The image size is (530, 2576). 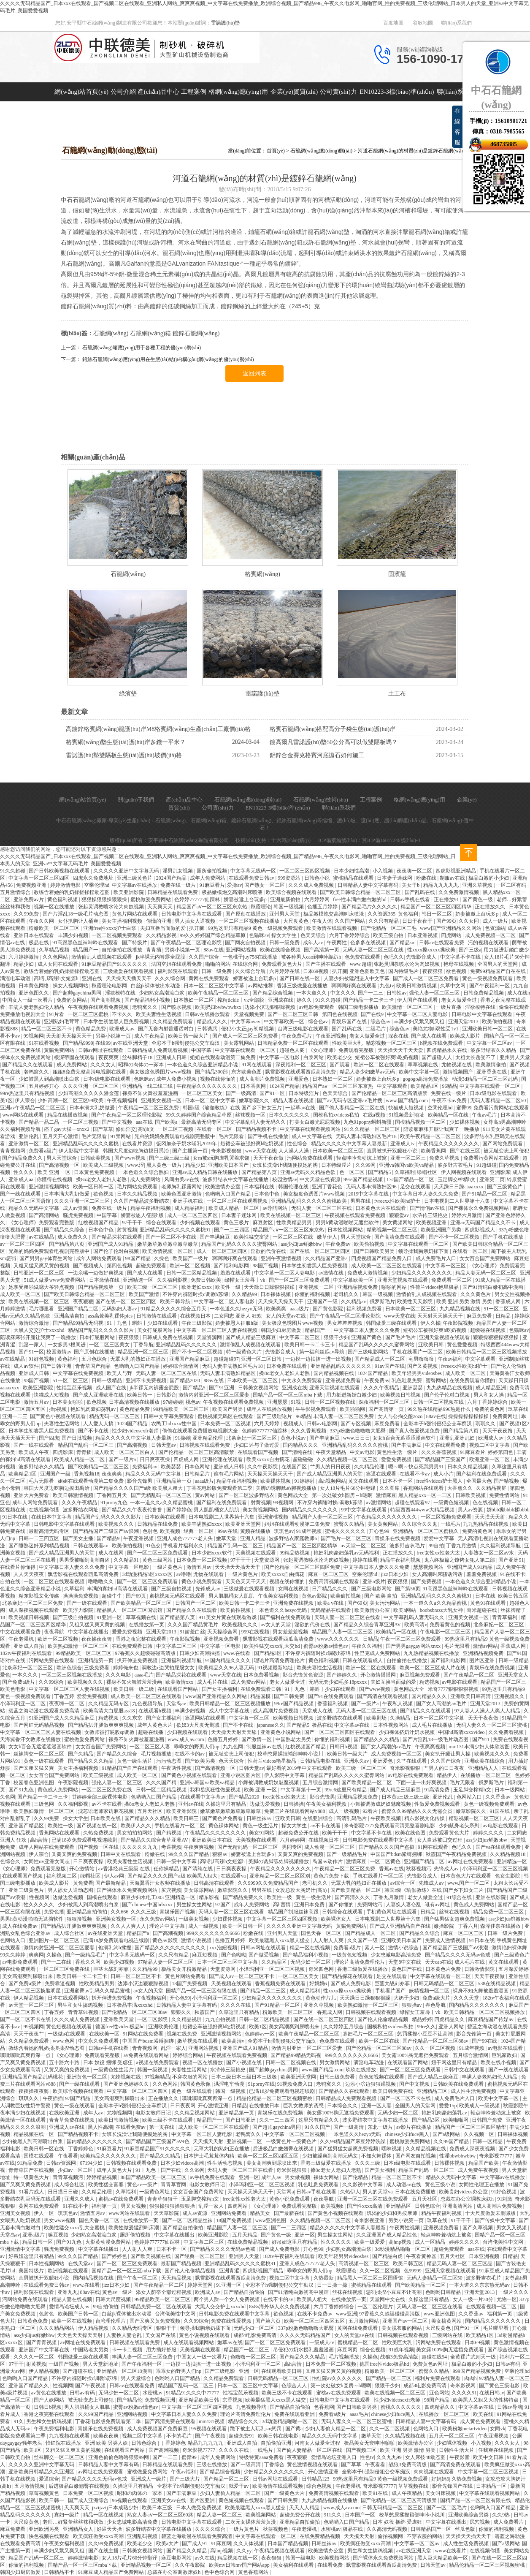 What do you see at coordinates (28, 1093) in the screenshot?
I see `99re热这里只有精品视频` at bounding box center [28, 1093].